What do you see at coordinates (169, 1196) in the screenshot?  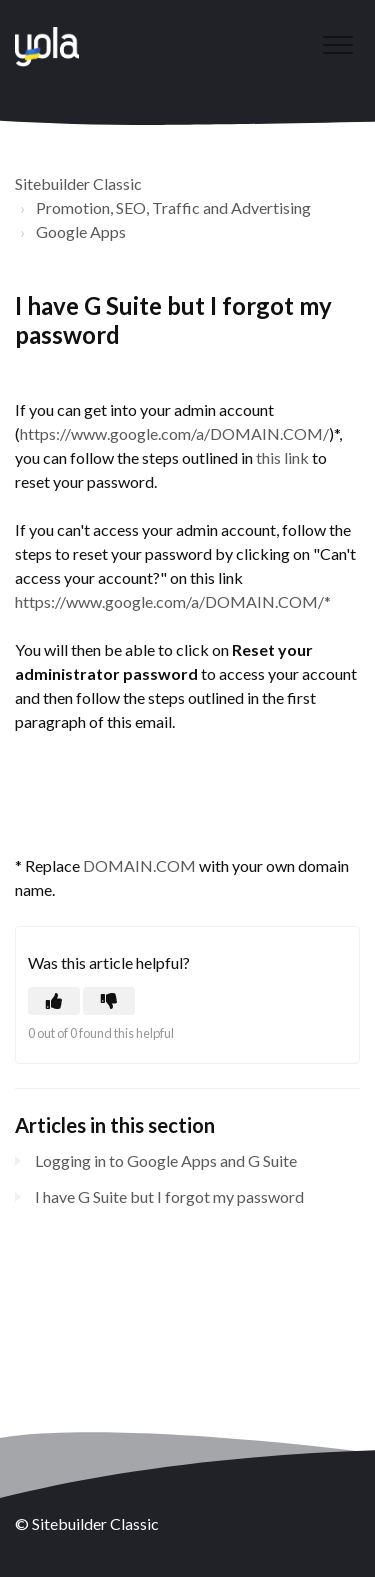 I see `I have G Suite but I forgot my password` at bounding box center [169, 1196].